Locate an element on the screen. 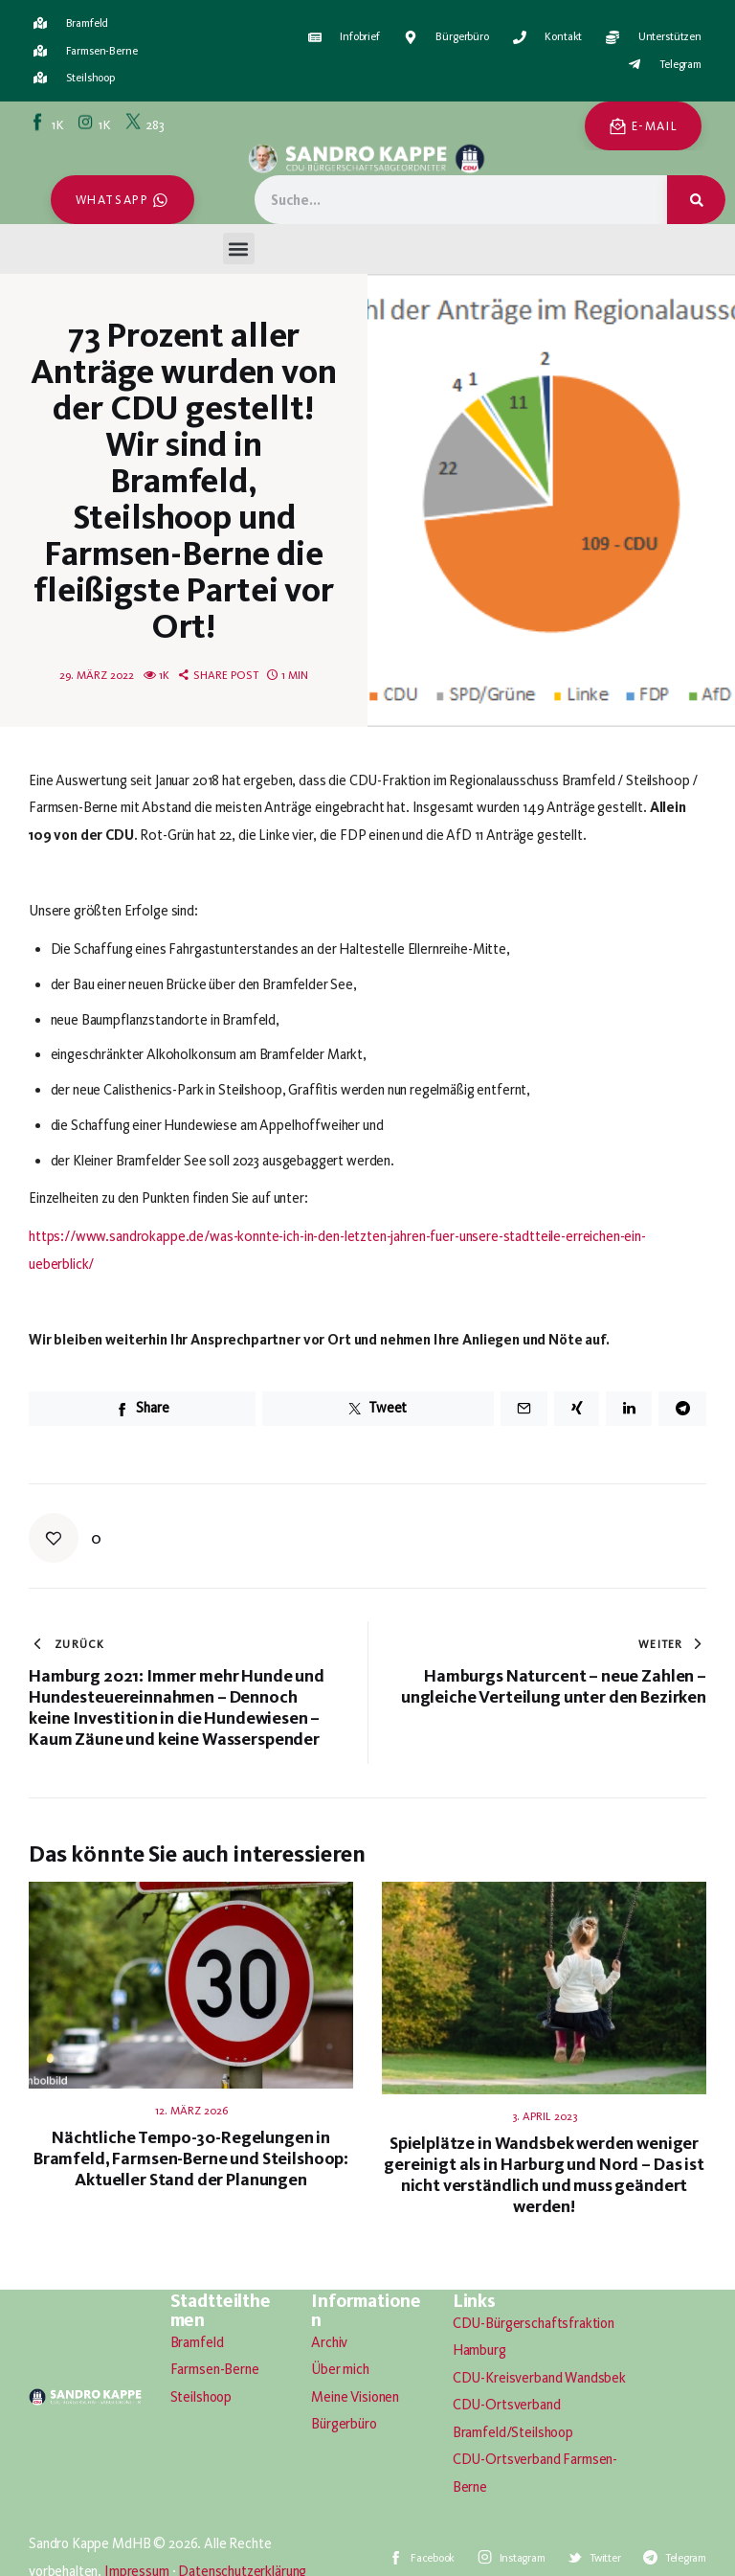 This screenshot has width=735, height=2576. [Instagram] is located at coordinates (96, 123).